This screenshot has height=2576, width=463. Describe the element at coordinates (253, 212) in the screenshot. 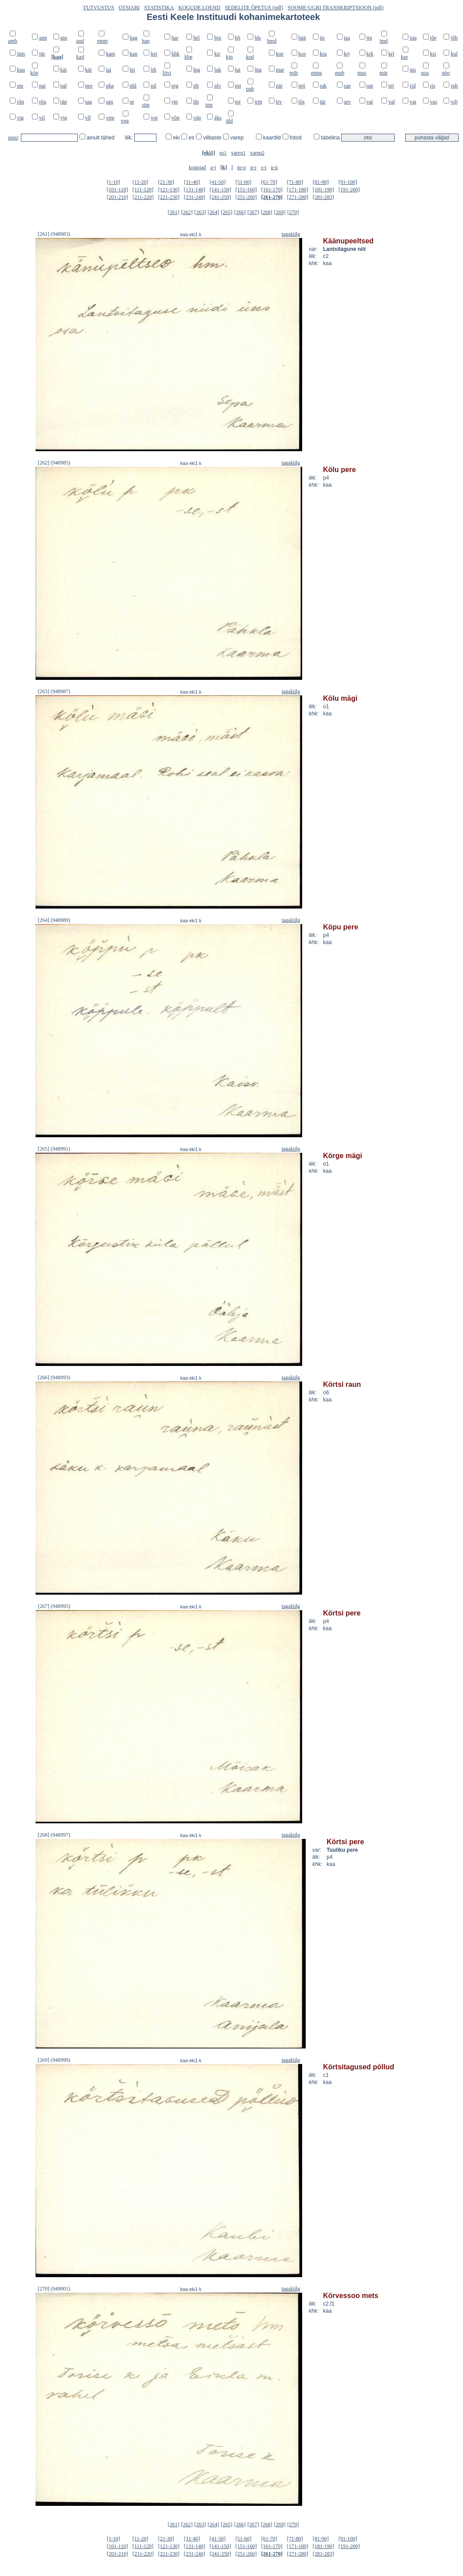

I see `[267]` at that location.